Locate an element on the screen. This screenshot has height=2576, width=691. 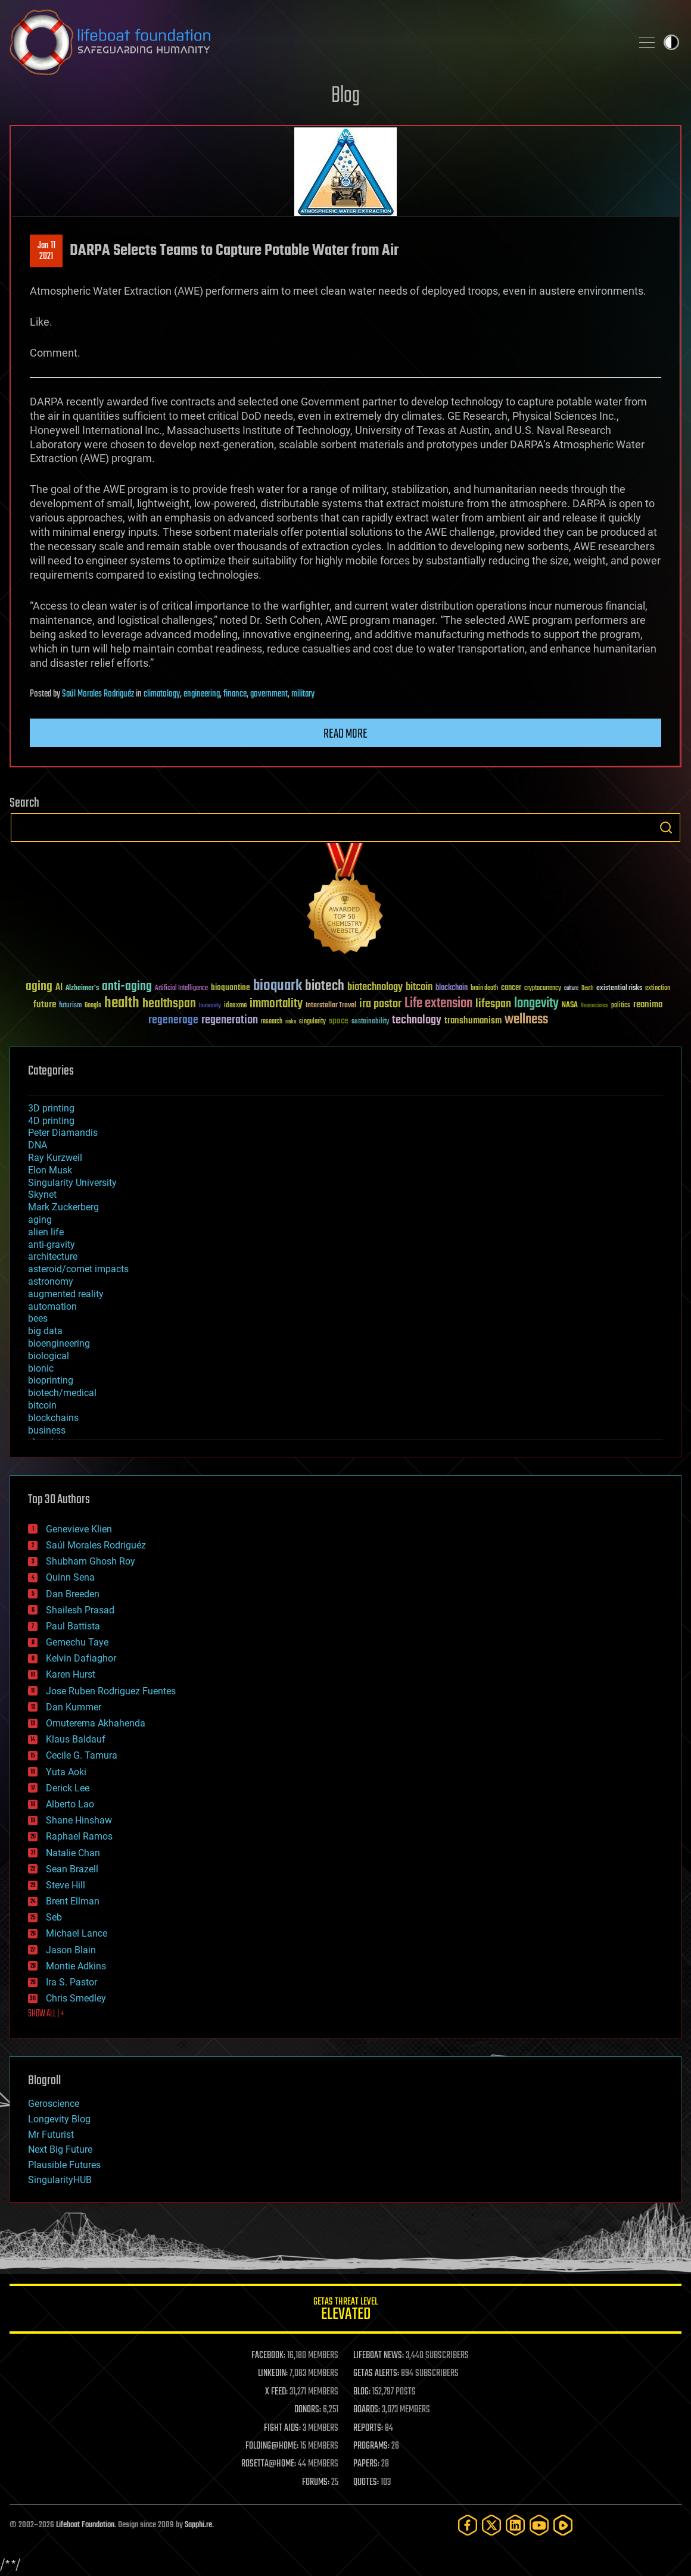
automation is located at coordinates (52, 1306).